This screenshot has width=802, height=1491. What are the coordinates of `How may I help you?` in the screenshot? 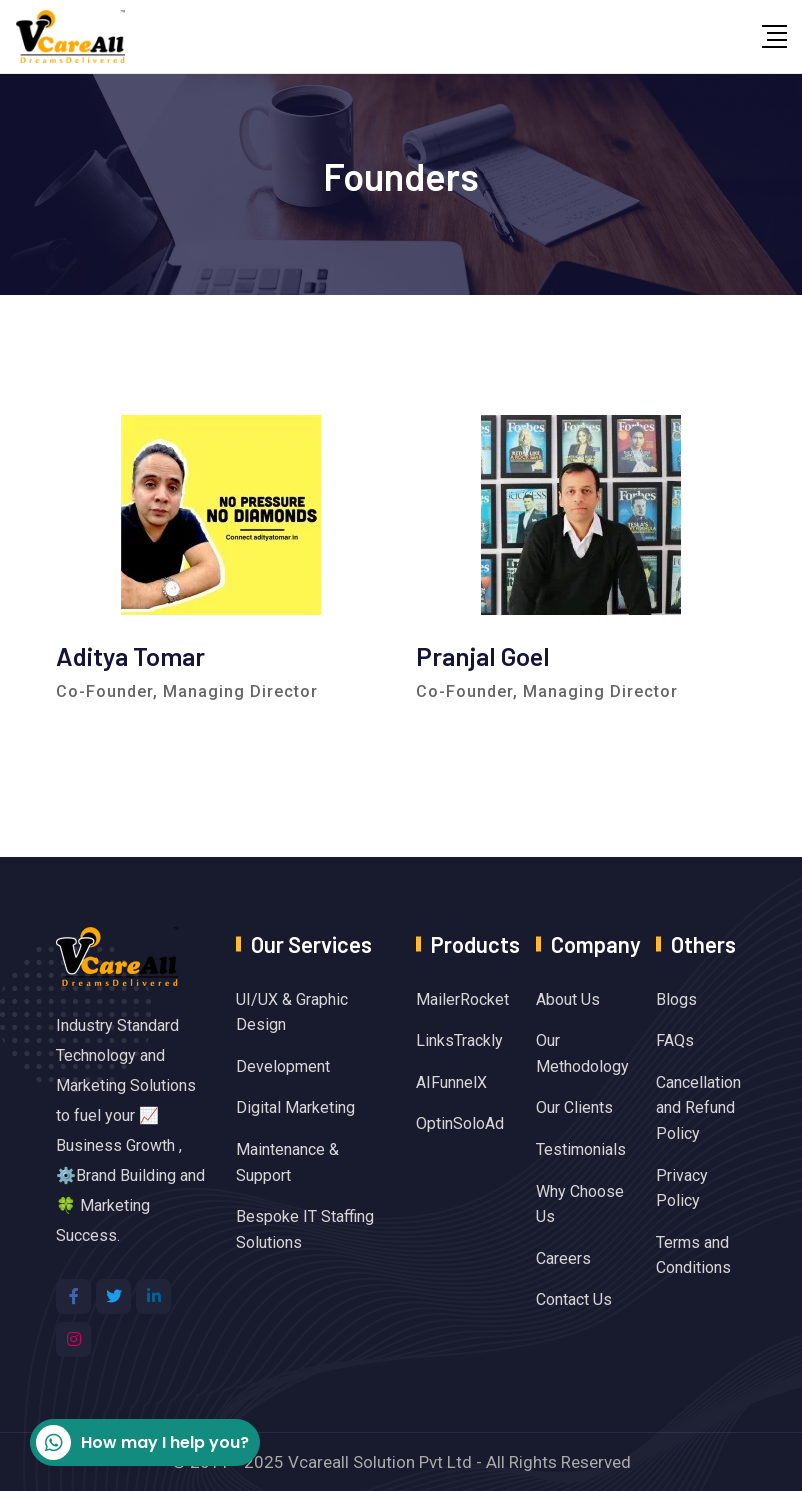 It's located at (142, 1442).